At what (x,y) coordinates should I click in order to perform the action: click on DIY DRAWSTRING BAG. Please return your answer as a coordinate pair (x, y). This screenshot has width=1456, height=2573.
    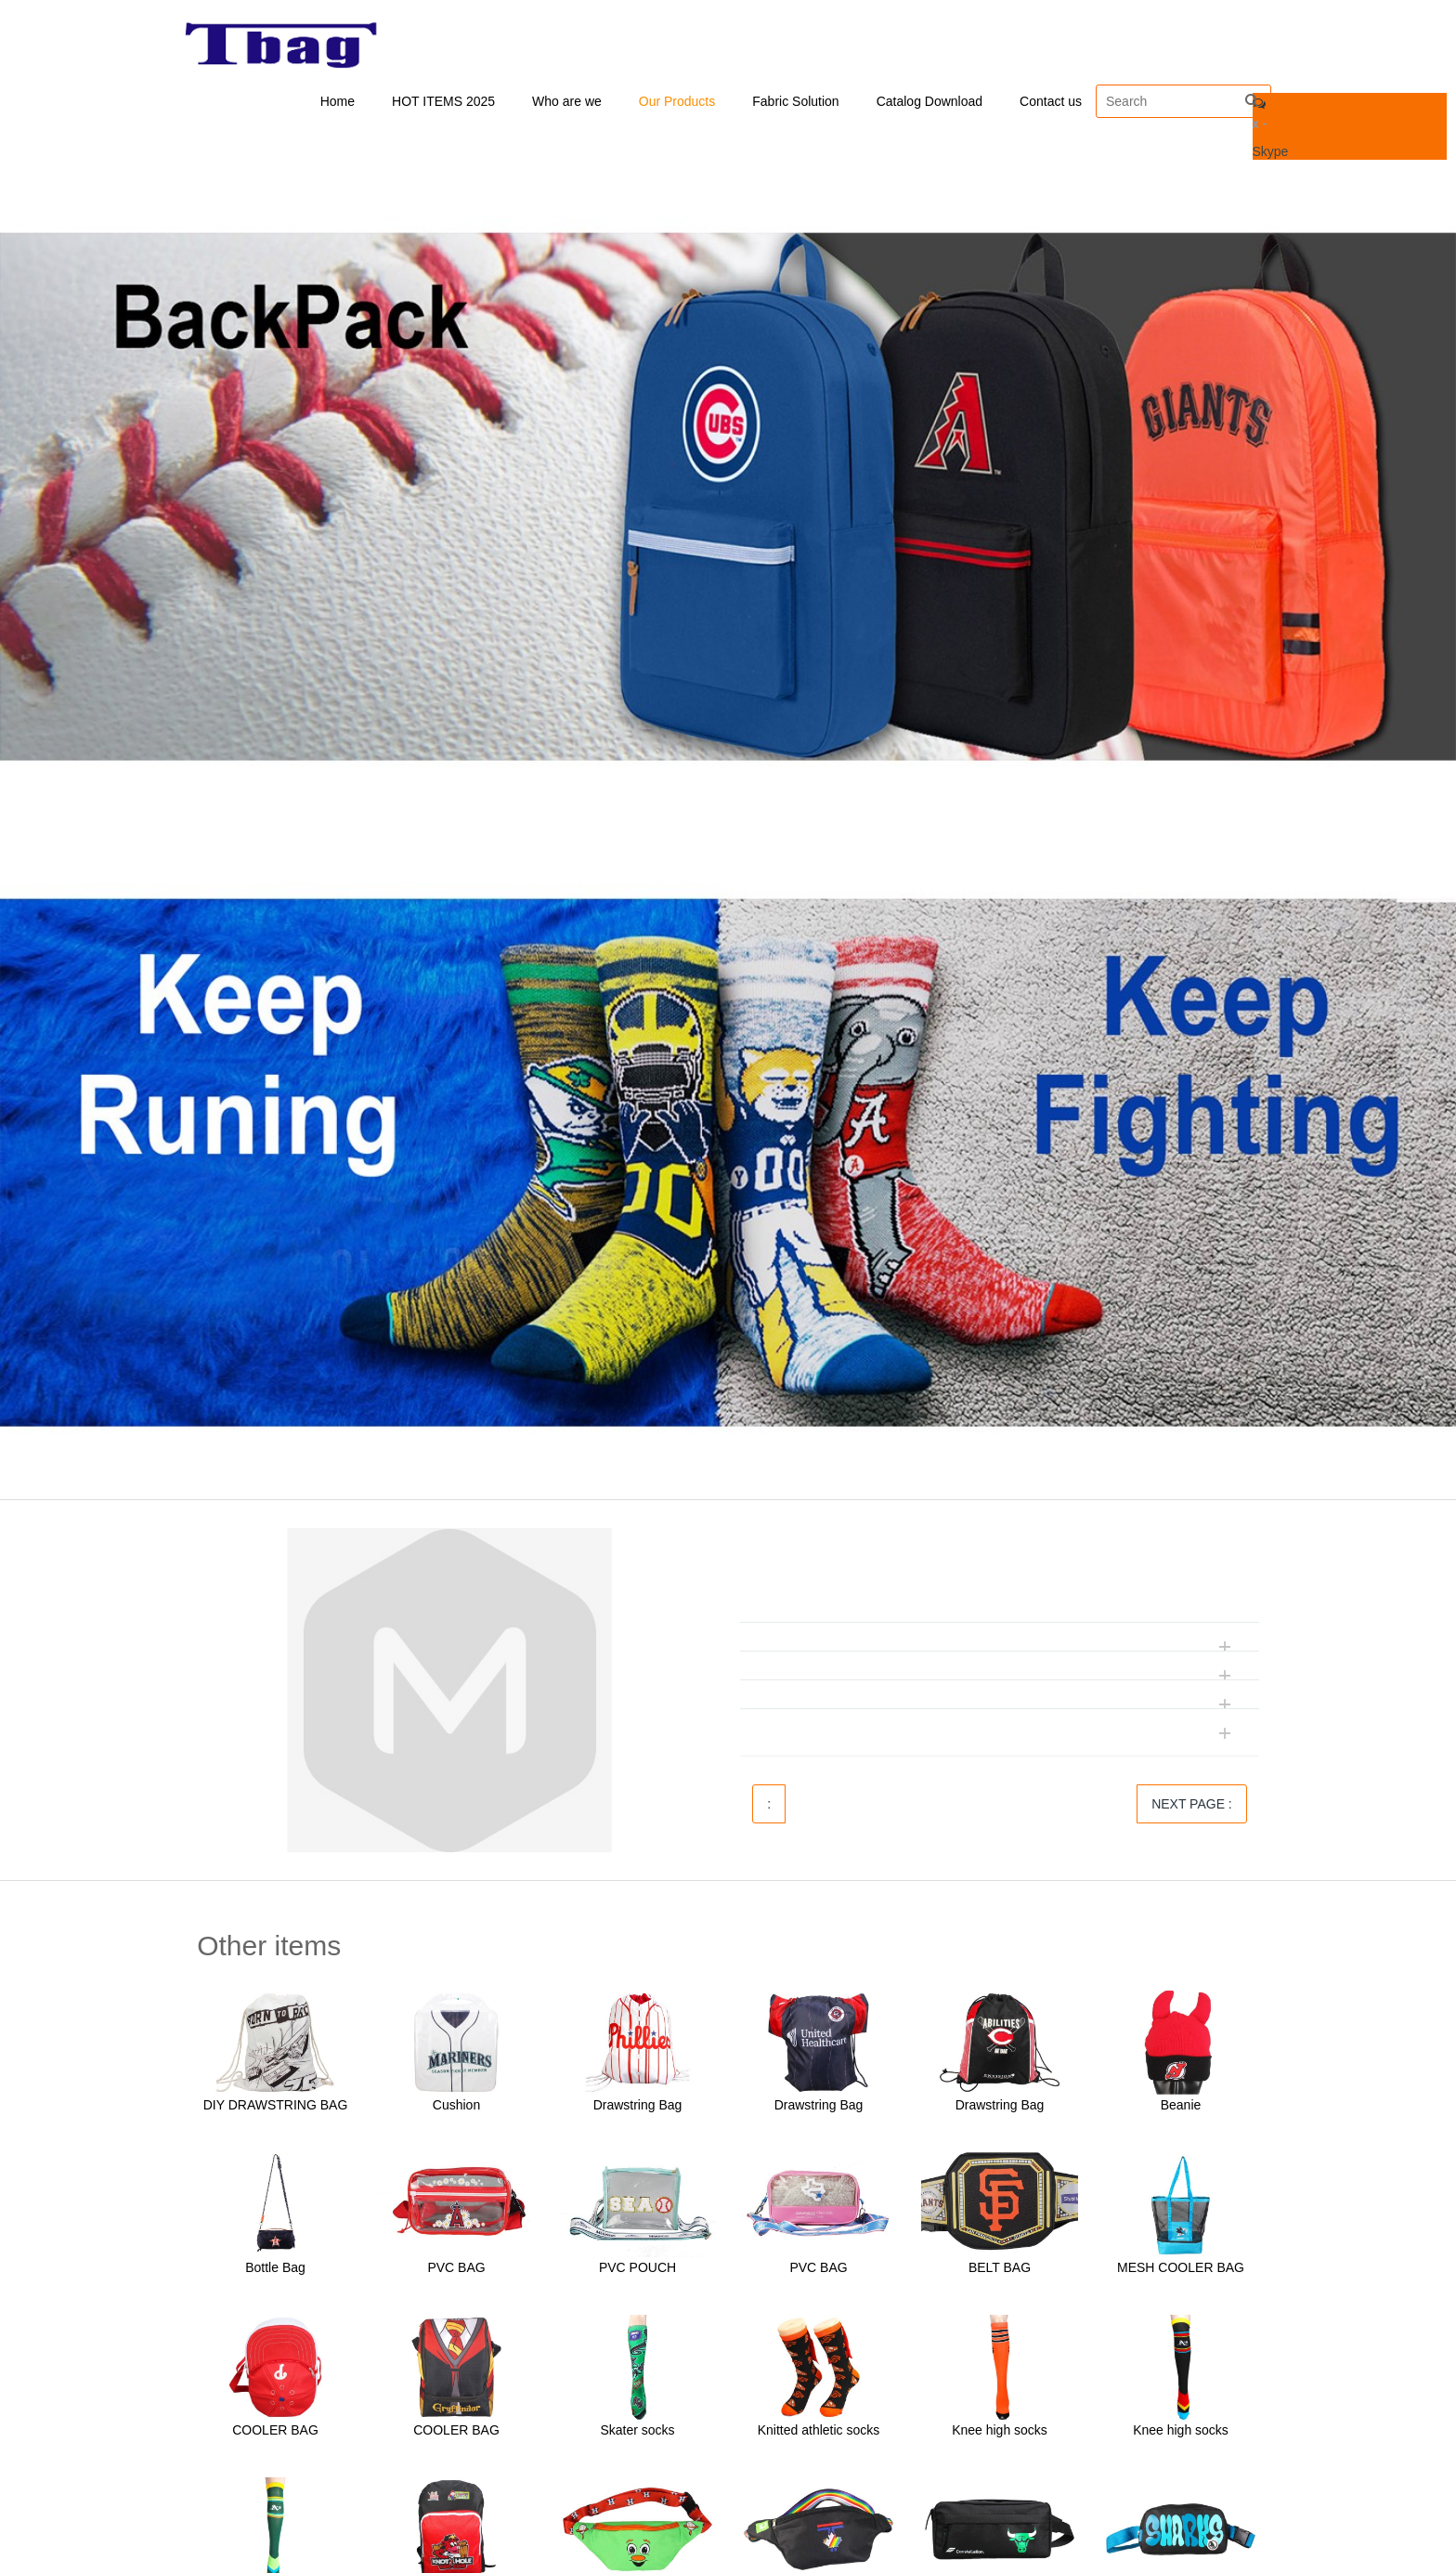
    Looking at the image, I should click on (275, 2106).